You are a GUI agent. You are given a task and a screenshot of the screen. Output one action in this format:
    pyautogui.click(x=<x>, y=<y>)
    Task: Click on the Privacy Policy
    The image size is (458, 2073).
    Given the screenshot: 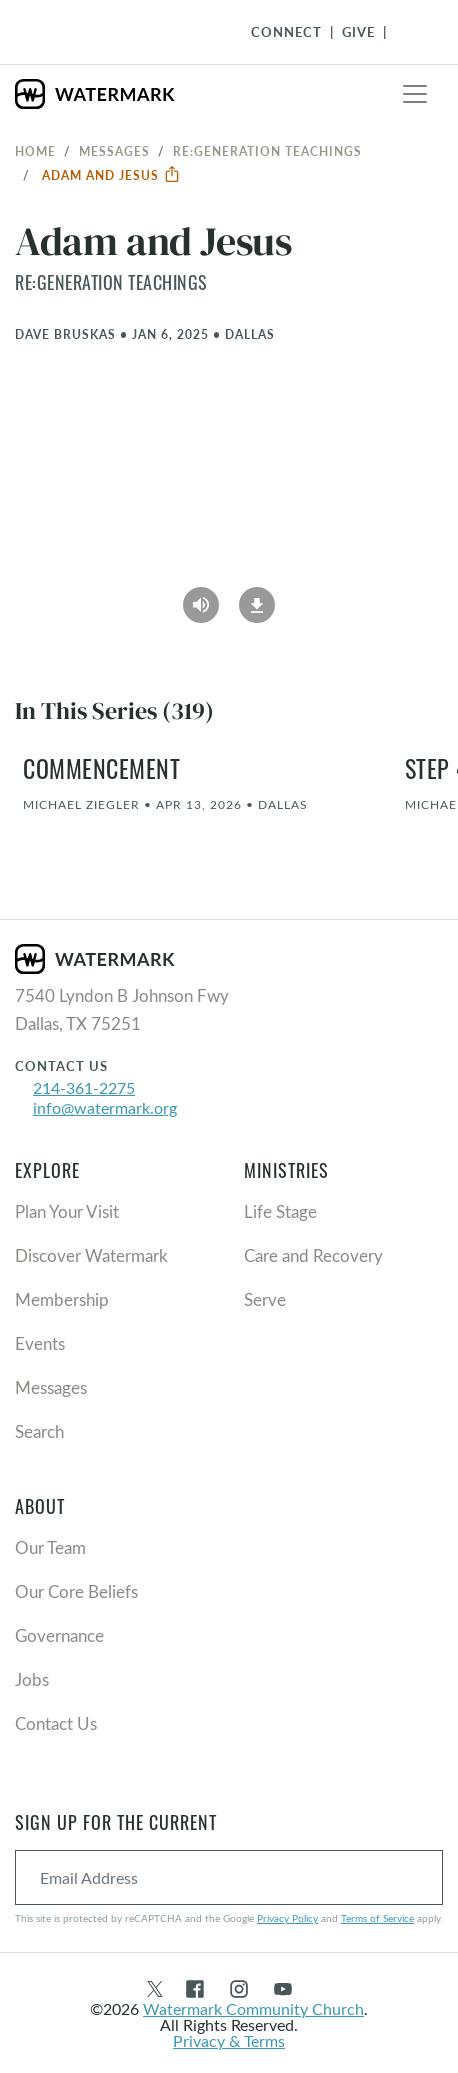 What is the action you would take?
    pyautogui.click(x=287, y=1918)
    